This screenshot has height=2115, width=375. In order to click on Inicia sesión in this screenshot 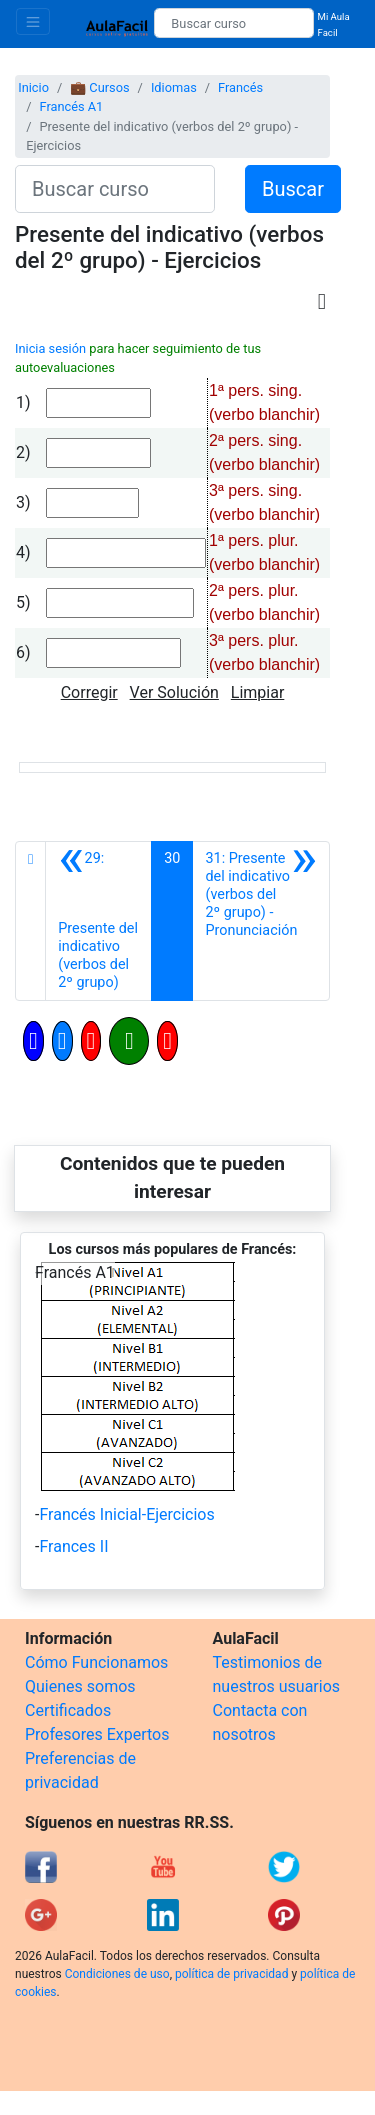, I will do `click(50, 348)`.